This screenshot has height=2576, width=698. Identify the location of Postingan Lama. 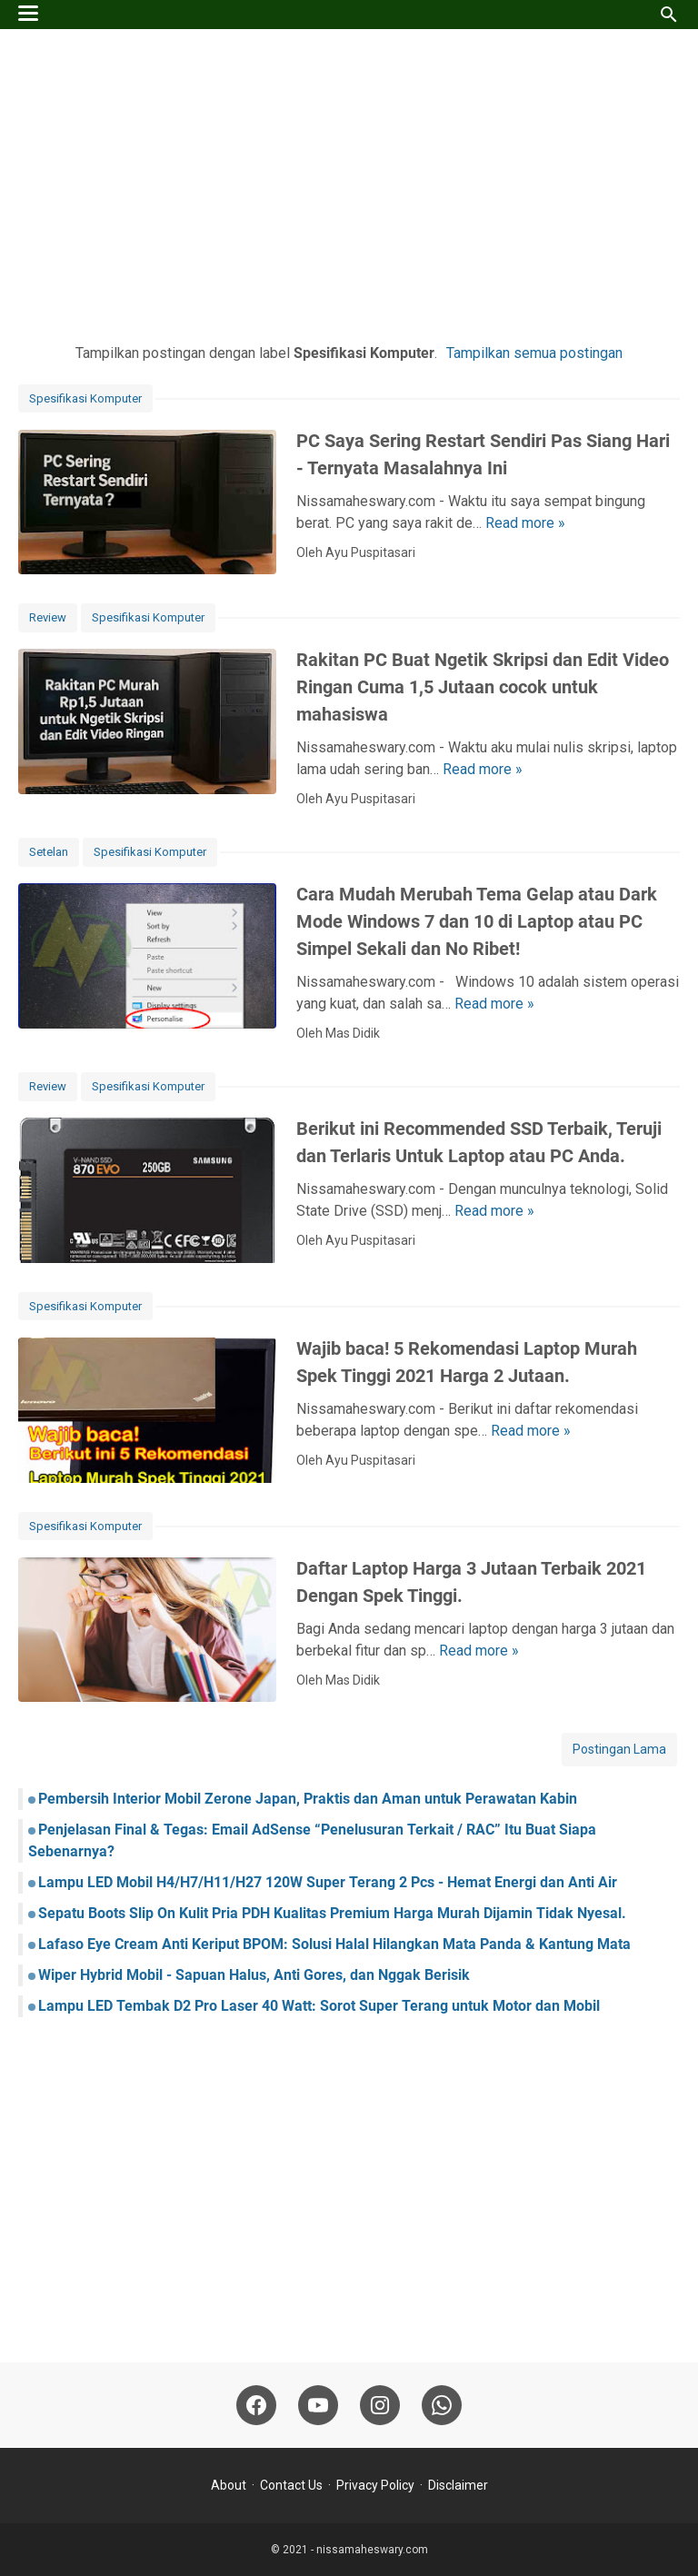
(619, 1749).